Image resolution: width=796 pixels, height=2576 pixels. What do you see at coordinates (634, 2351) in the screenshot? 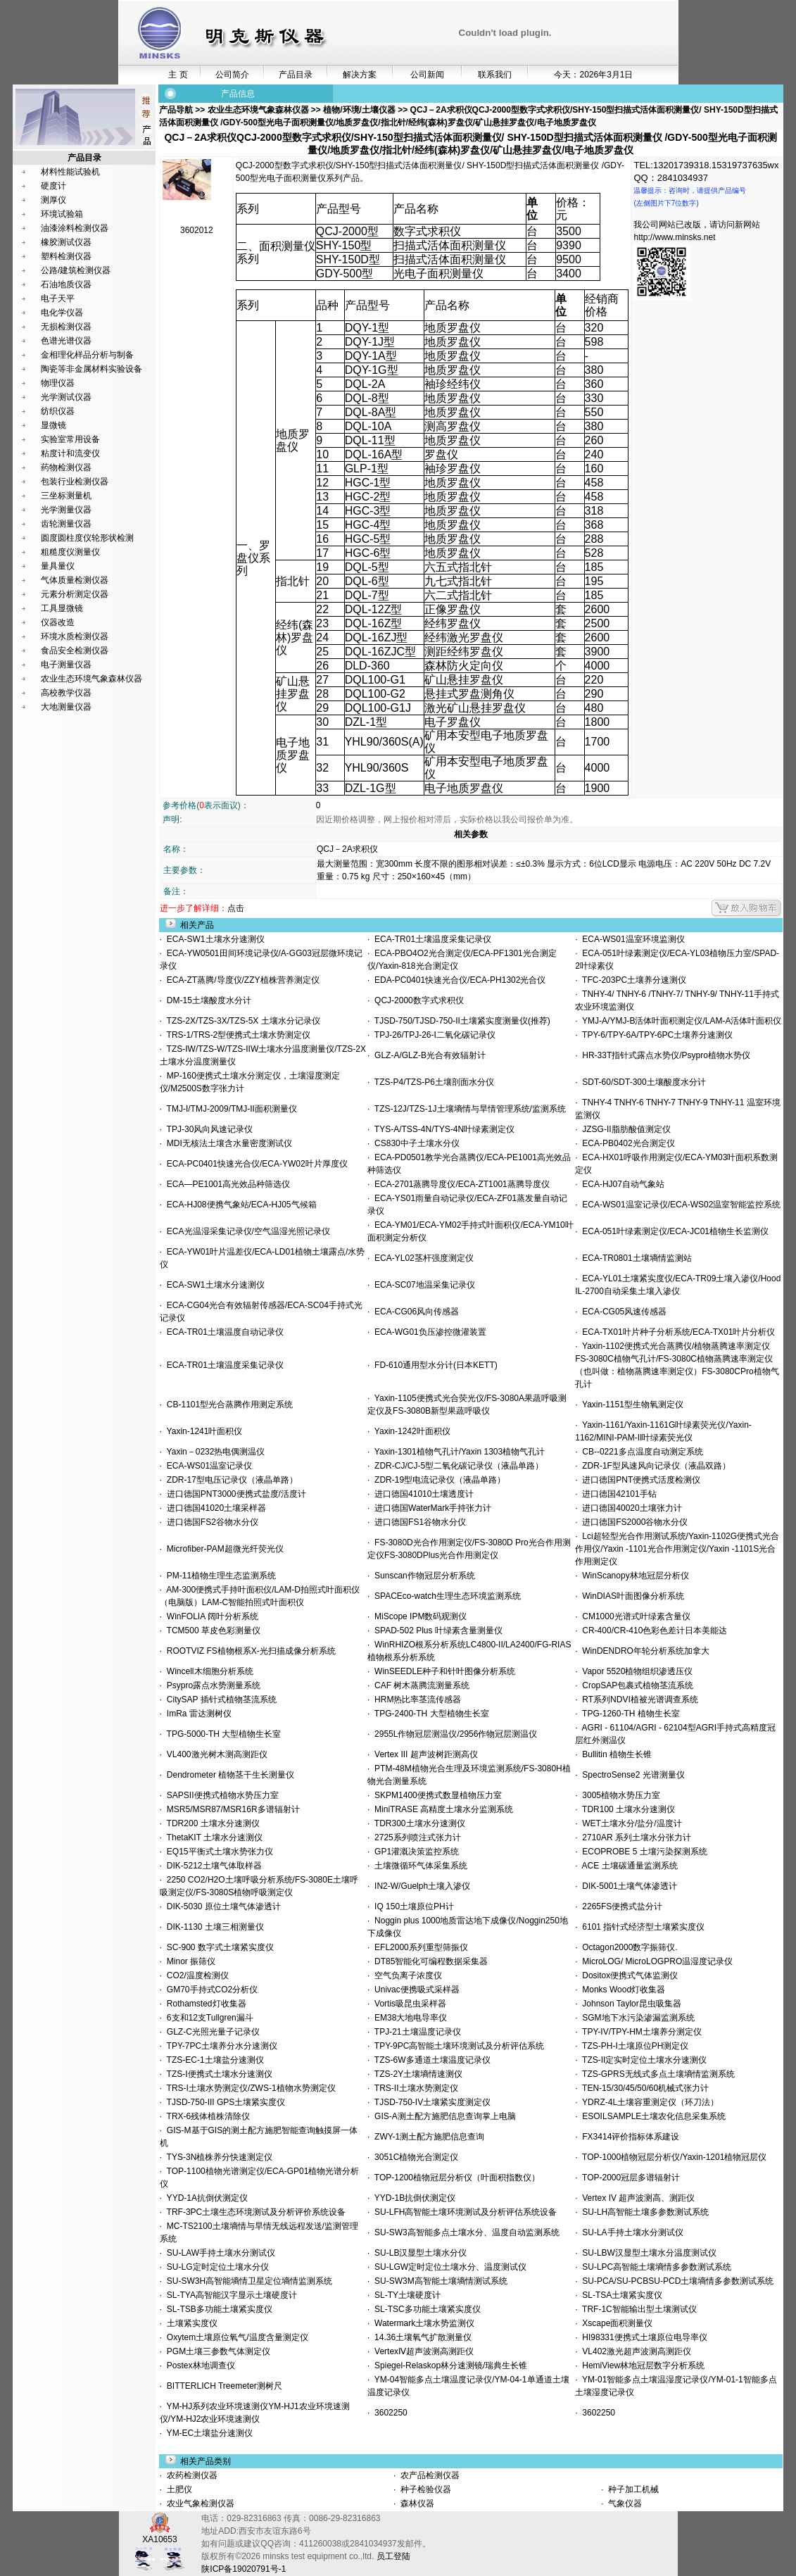
I see `VL402激光超声波测高测距仪` at bounding box center [634, 2351].